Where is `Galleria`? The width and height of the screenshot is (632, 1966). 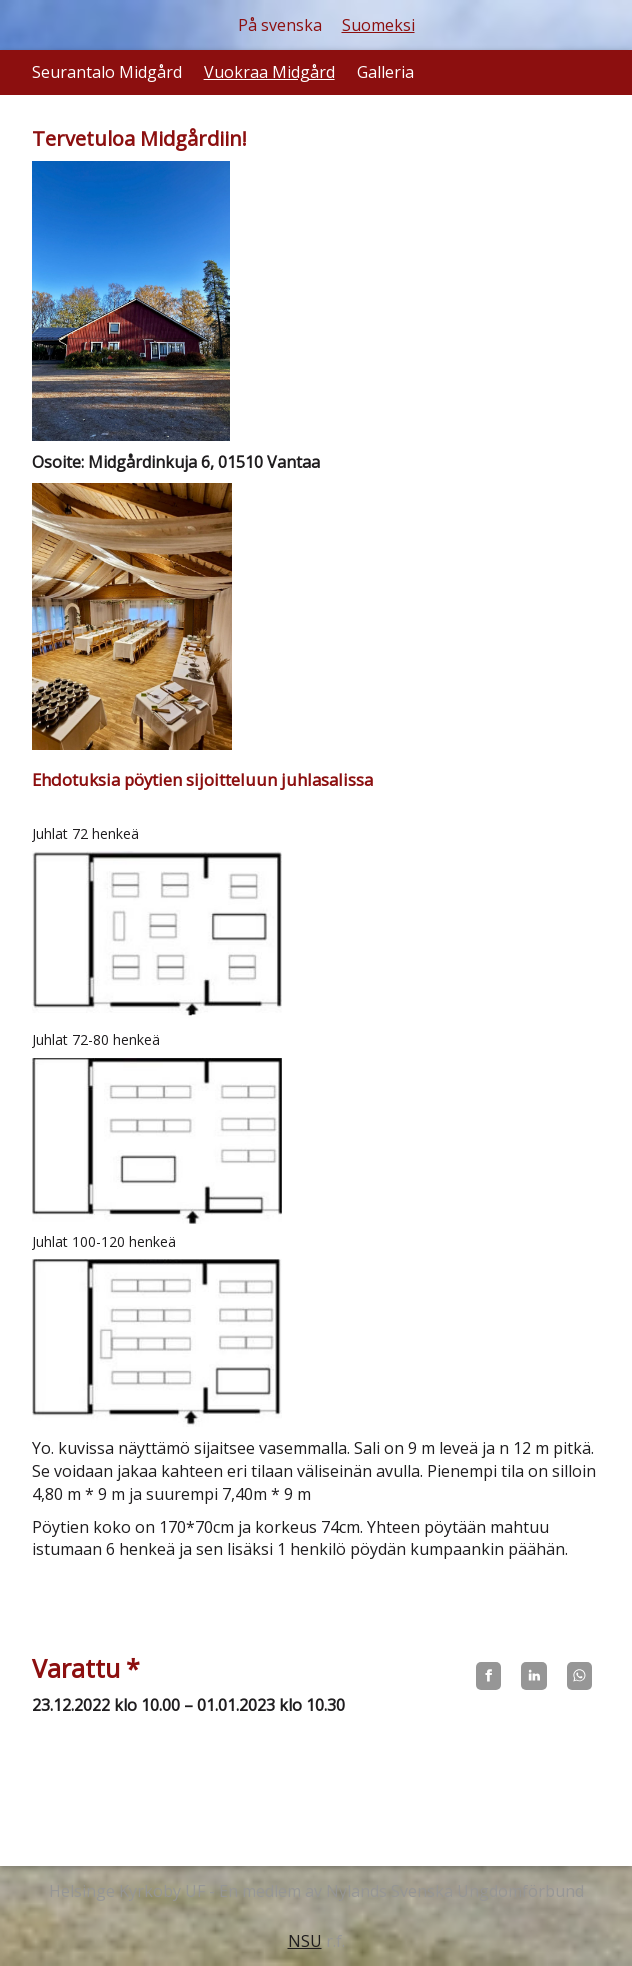 Galleria is located at coordinates (385, 72).